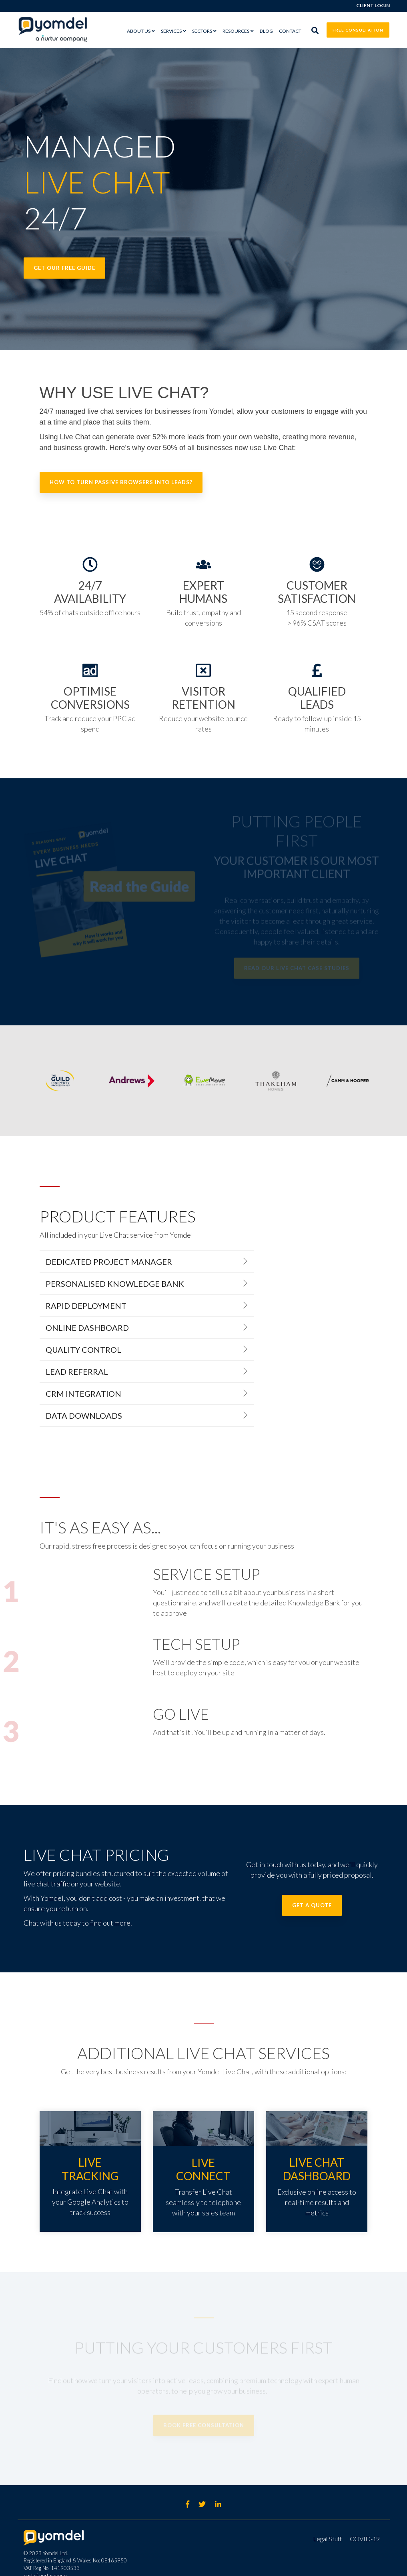 This screenshot has width=407, height=2576. Describe the element at coordinates (312, 1905) in the screenshot. I see `GET A QUOTE` at that location.